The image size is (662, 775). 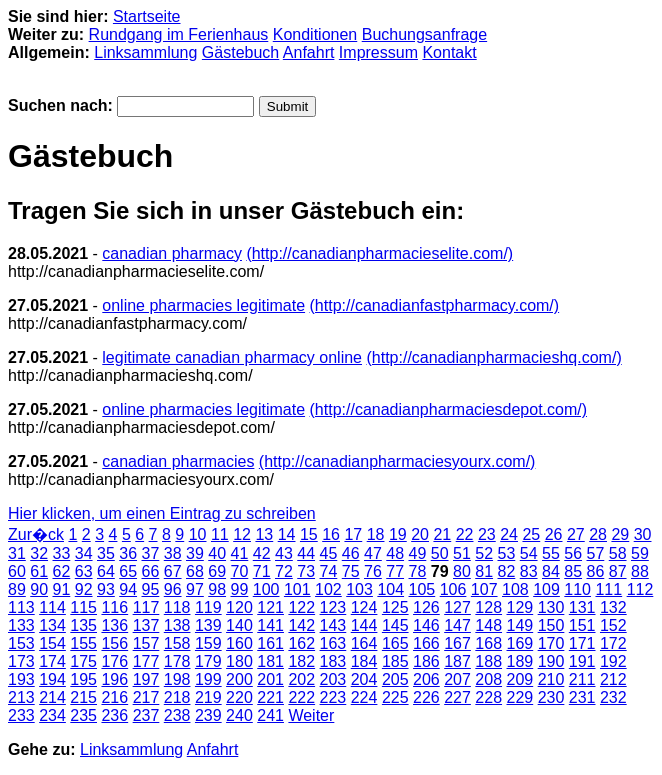 I want to click on (http://canadianfastpharmacy.com/), so click(x=435, y=305).